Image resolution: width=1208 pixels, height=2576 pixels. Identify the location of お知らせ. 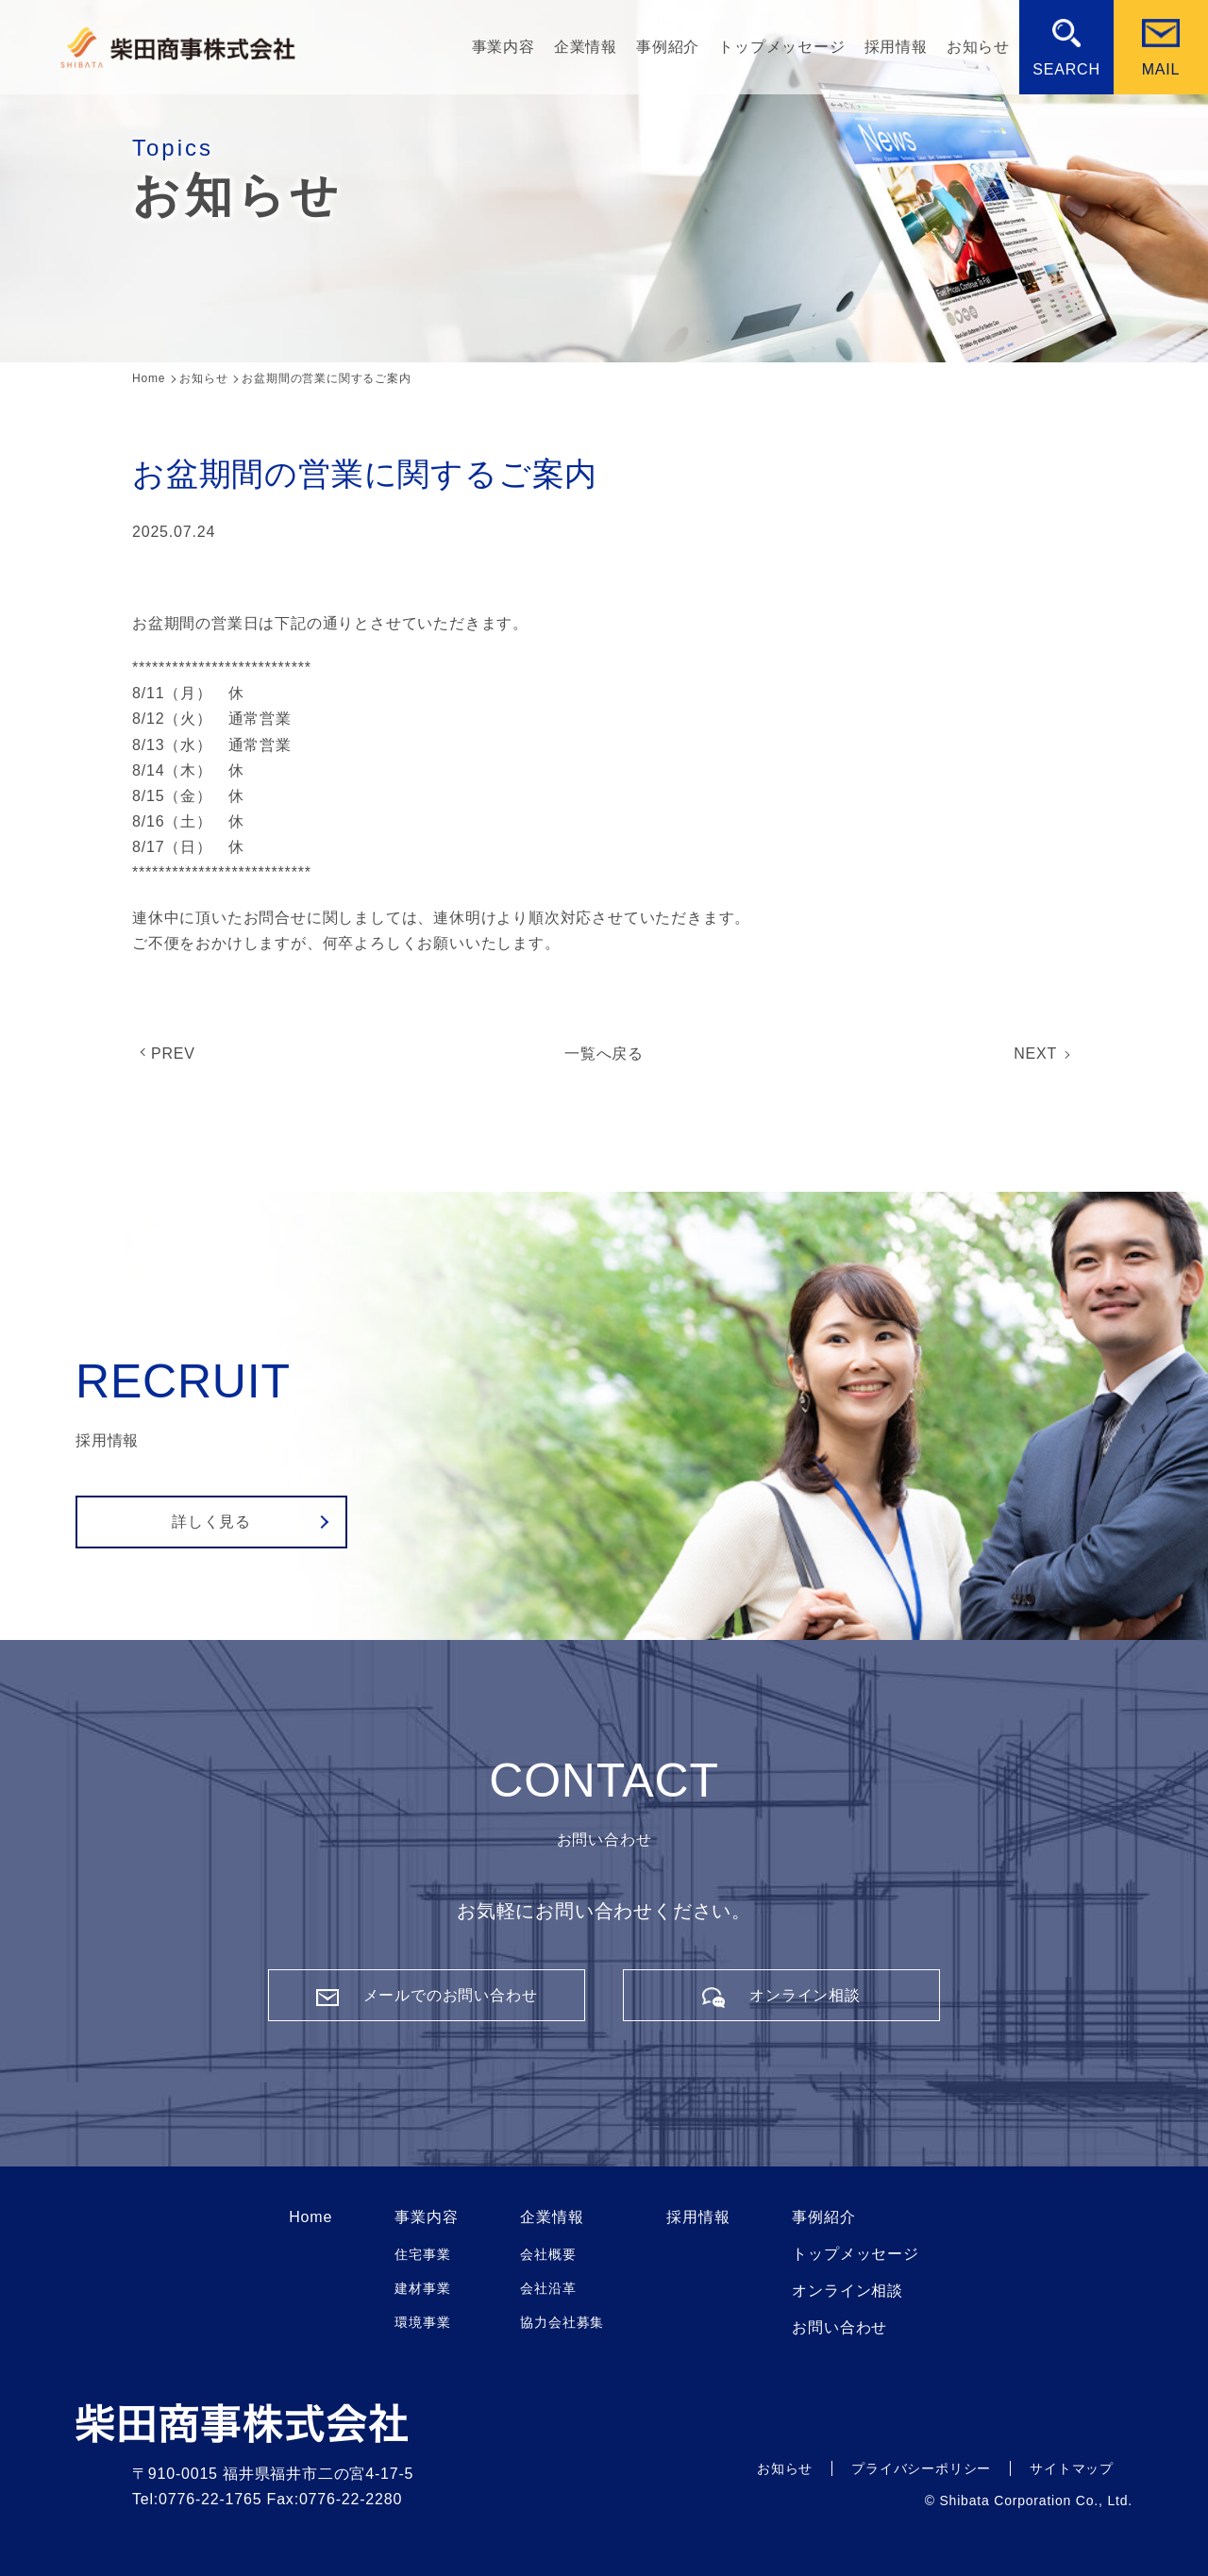
(978, 47).